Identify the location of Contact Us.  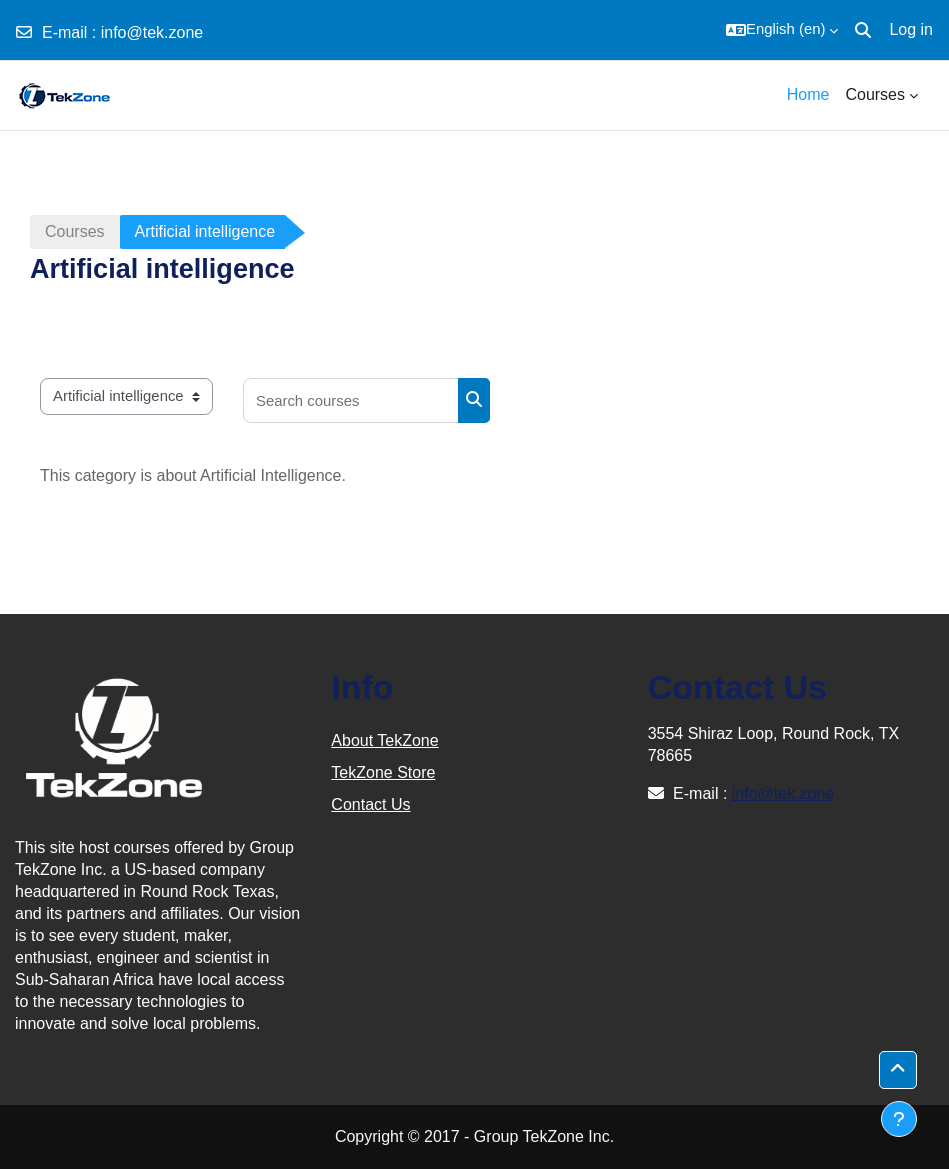
(370, 804).